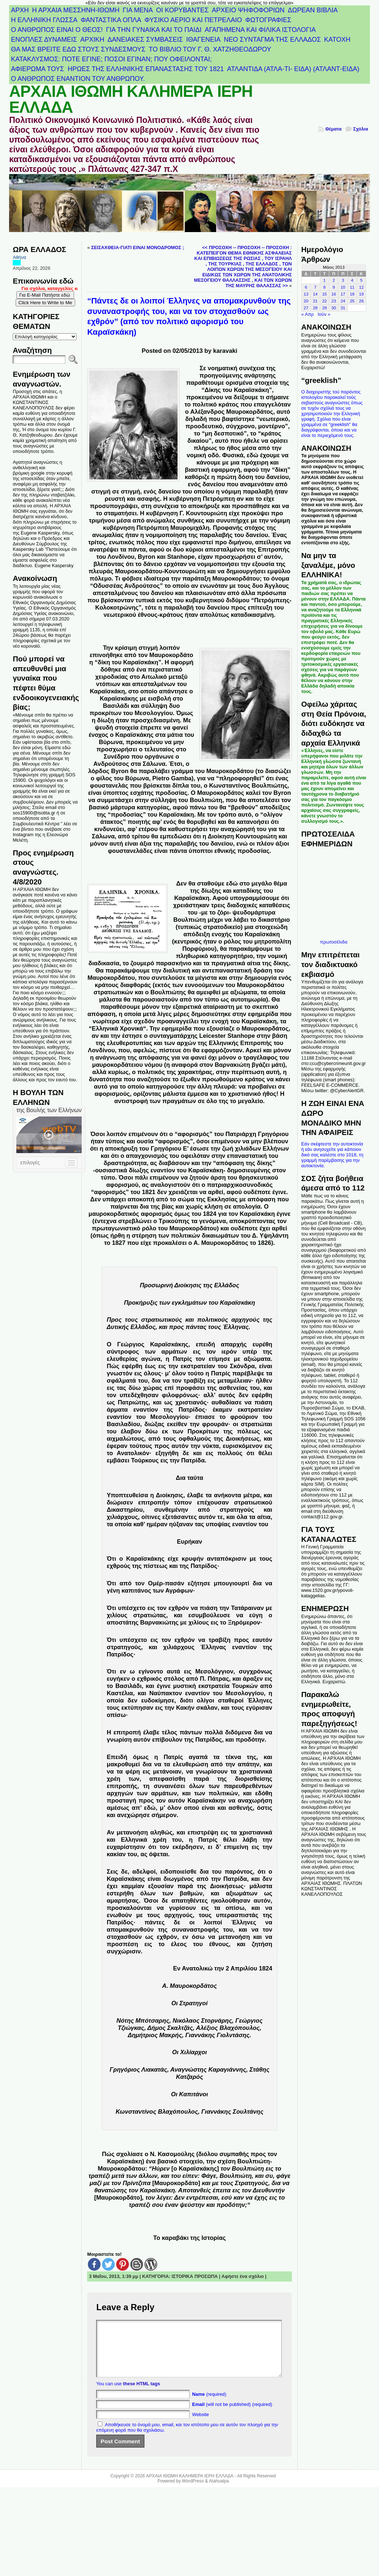 The height and width of the screenshot is (2576, 379). What do you see at coordinates (334, 280) in the screenshot?
I see `2 [Τα άρθρα δημοσιεύτηκαν την 2 May 2013]` at bounding box center [334, 280].